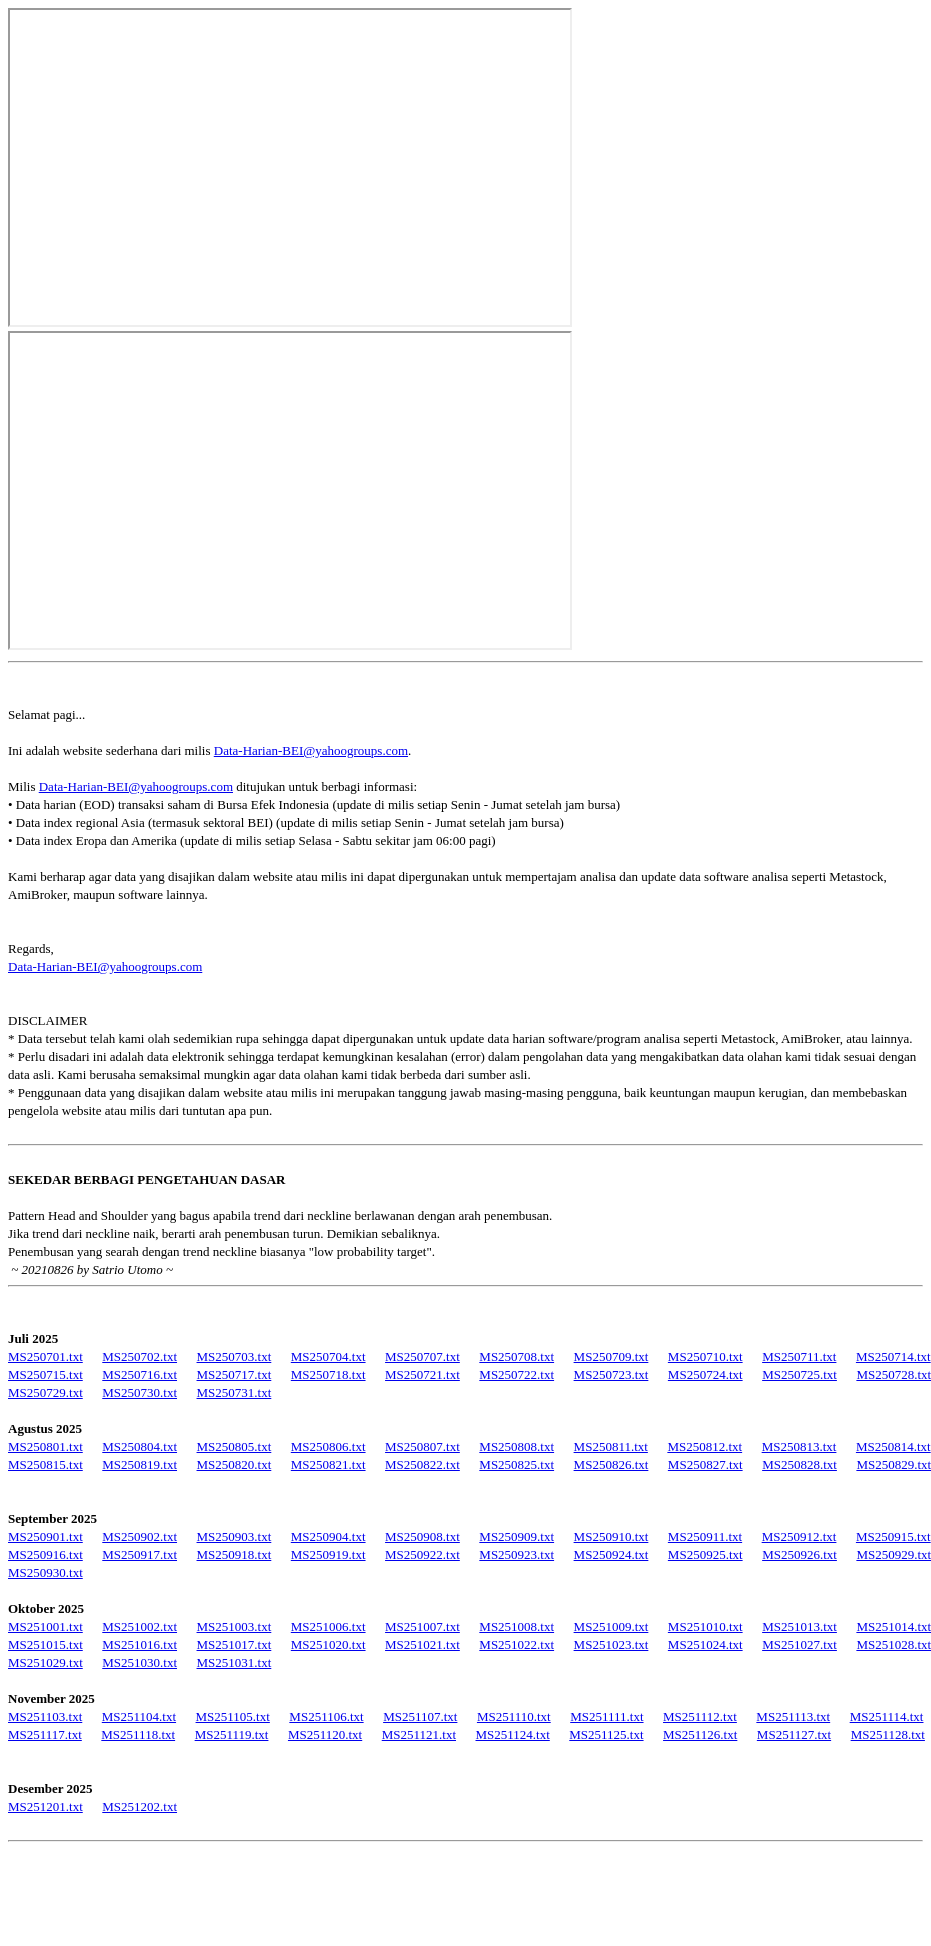  What do you see at coordinates (234, 1464) in the screenshot?
I see `MS250820.txt` at bounding box center [234, 1464].